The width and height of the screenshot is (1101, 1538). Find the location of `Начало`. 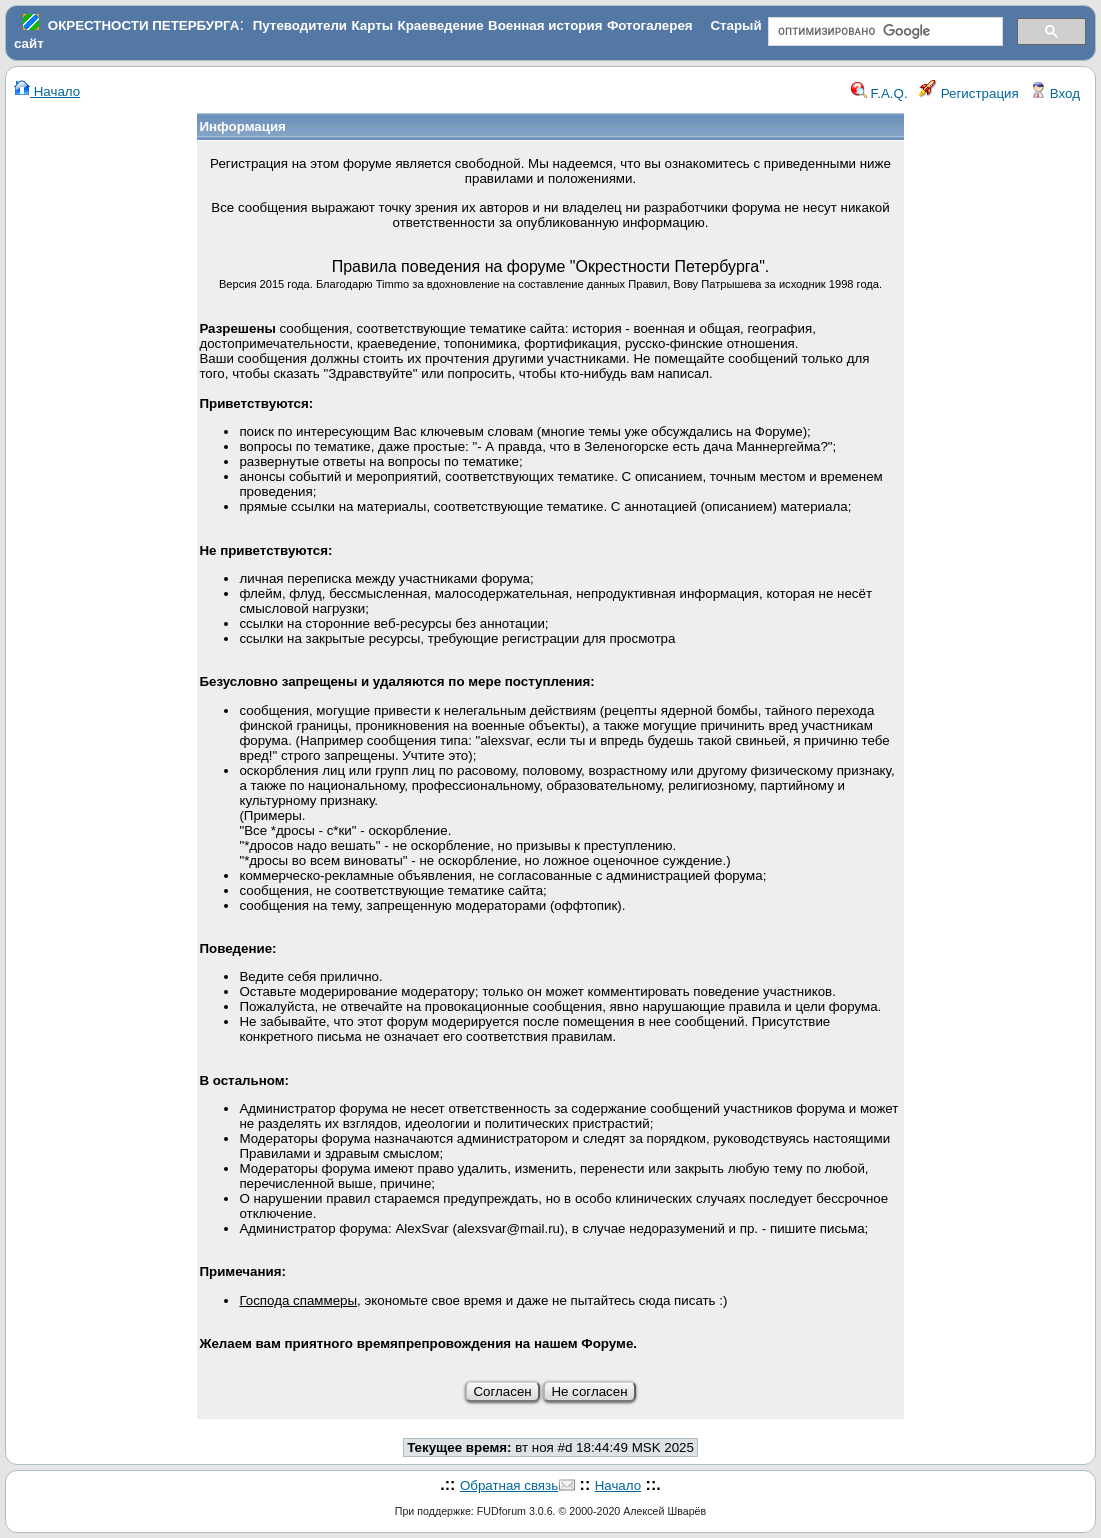

Начало is located at coordinates (47, 91).